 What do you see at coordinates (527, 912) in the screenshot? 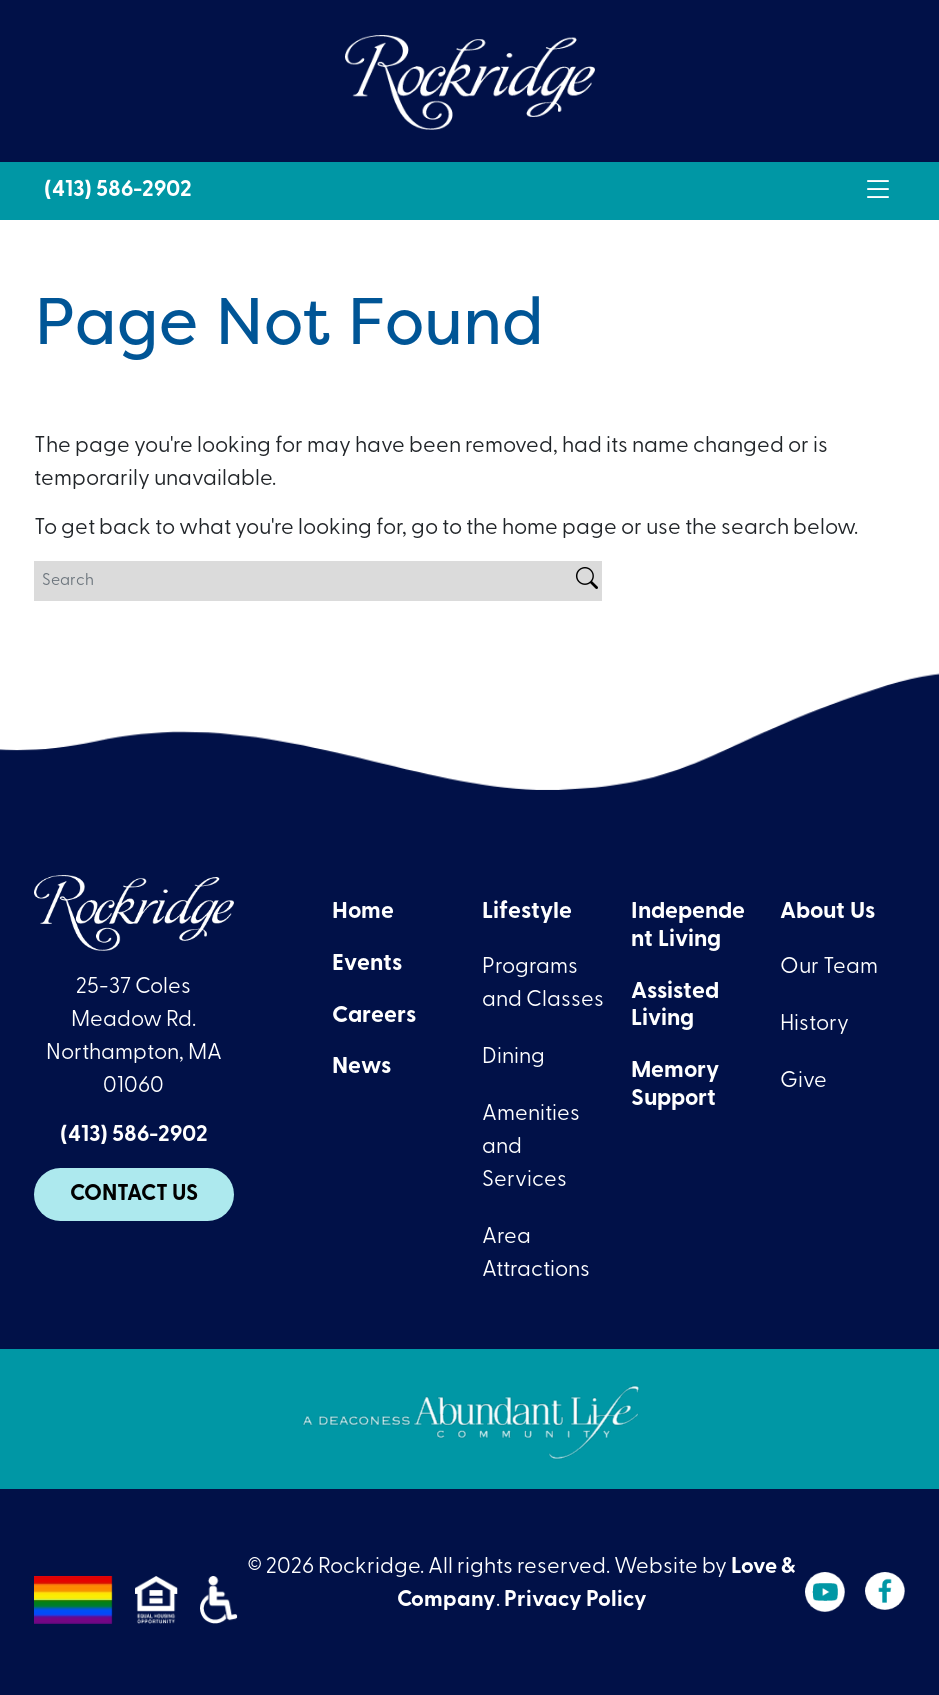
I see `Lifestyle` at bounding box center [527, 912].